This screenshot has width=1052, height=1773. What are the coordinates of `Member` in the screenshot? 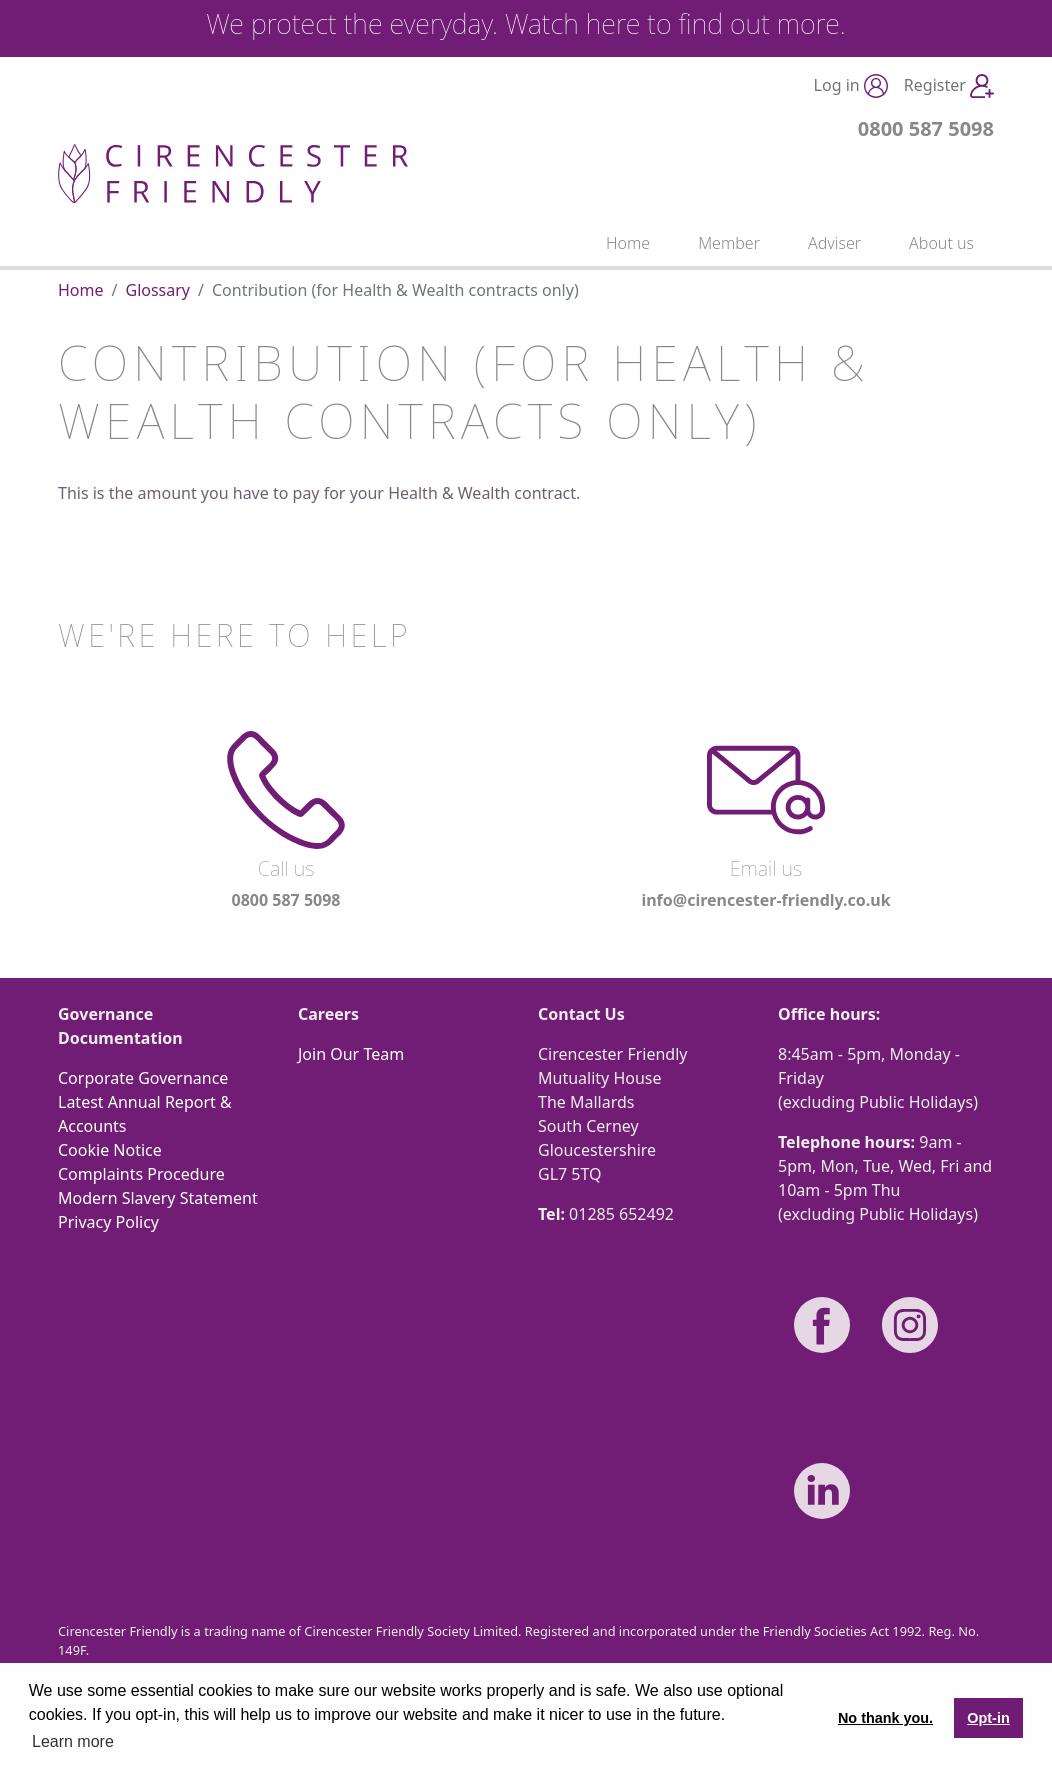 It's located at (729, 243).